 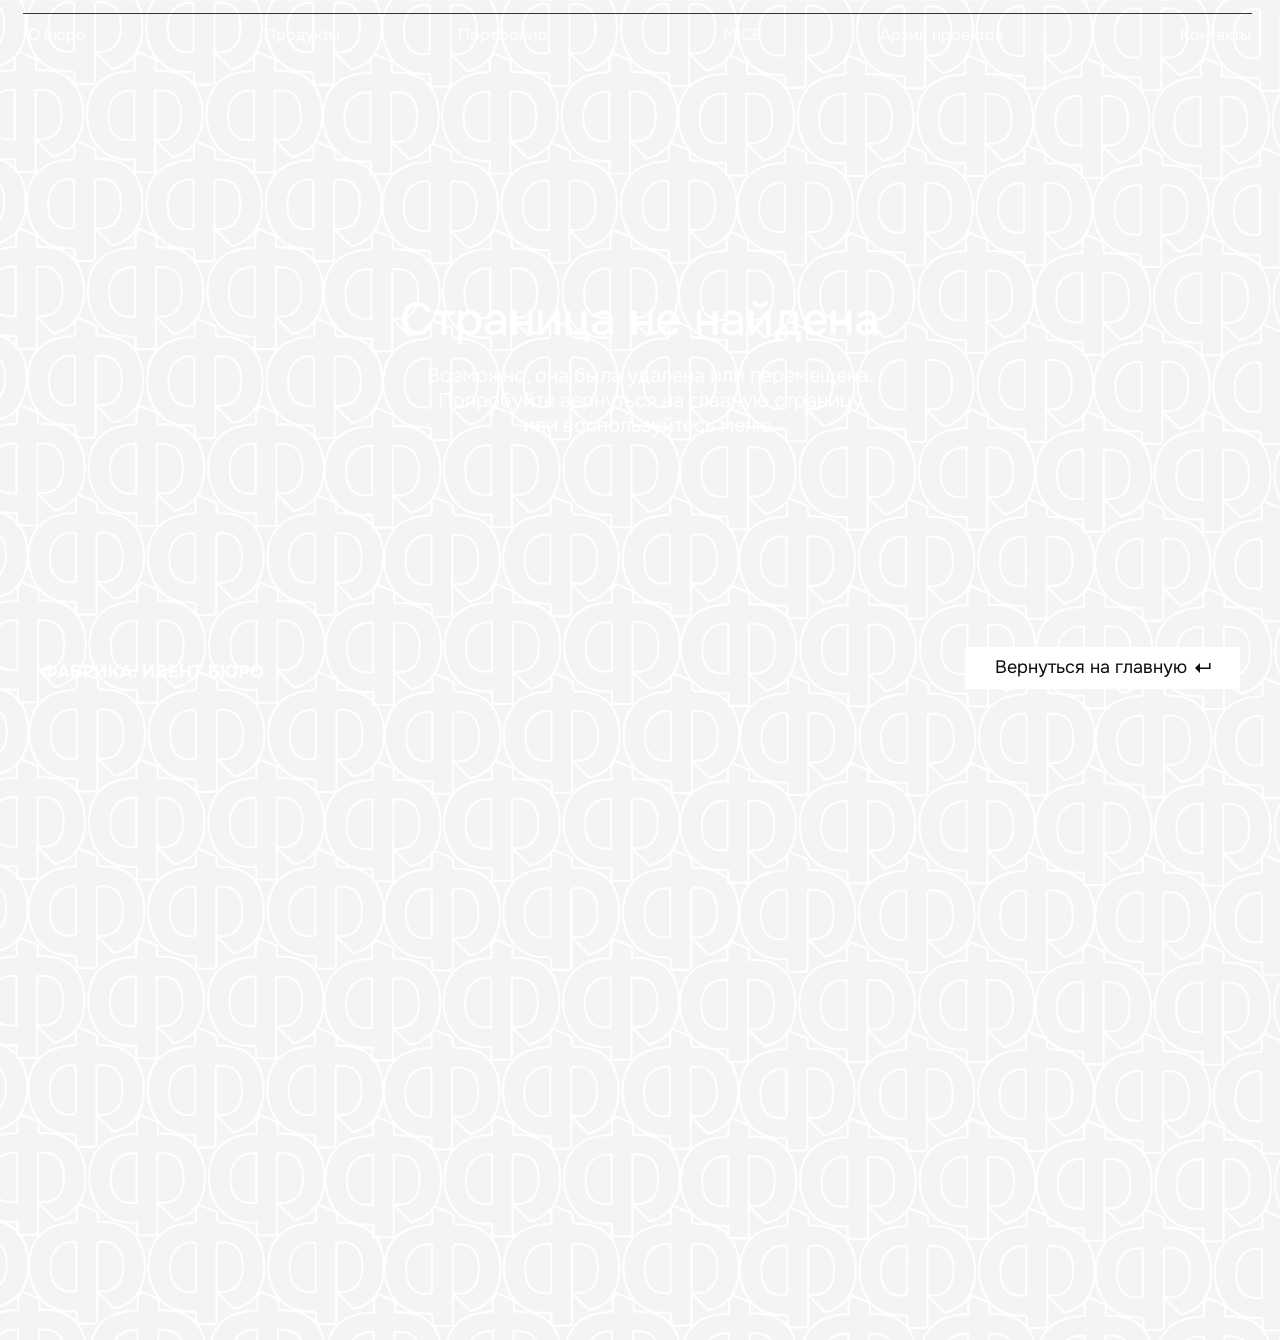 I want to click on Портфолио, so click(x=503, y=34).